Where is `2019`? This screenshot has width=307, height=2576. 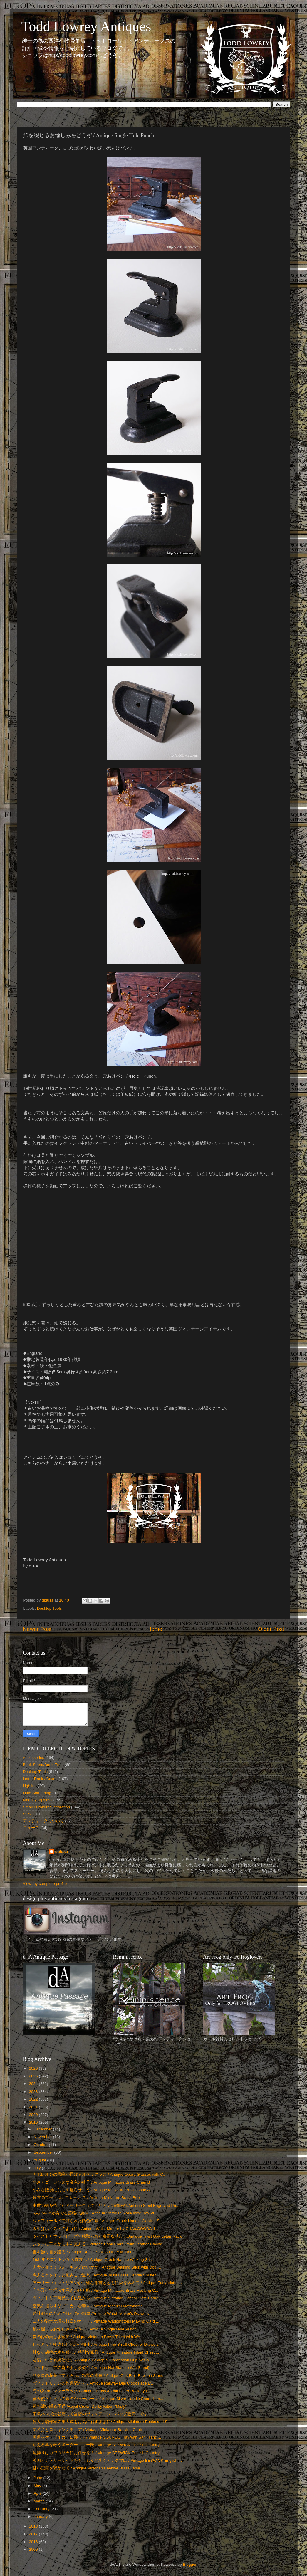 2019 is located at coordinates (34, 2122).